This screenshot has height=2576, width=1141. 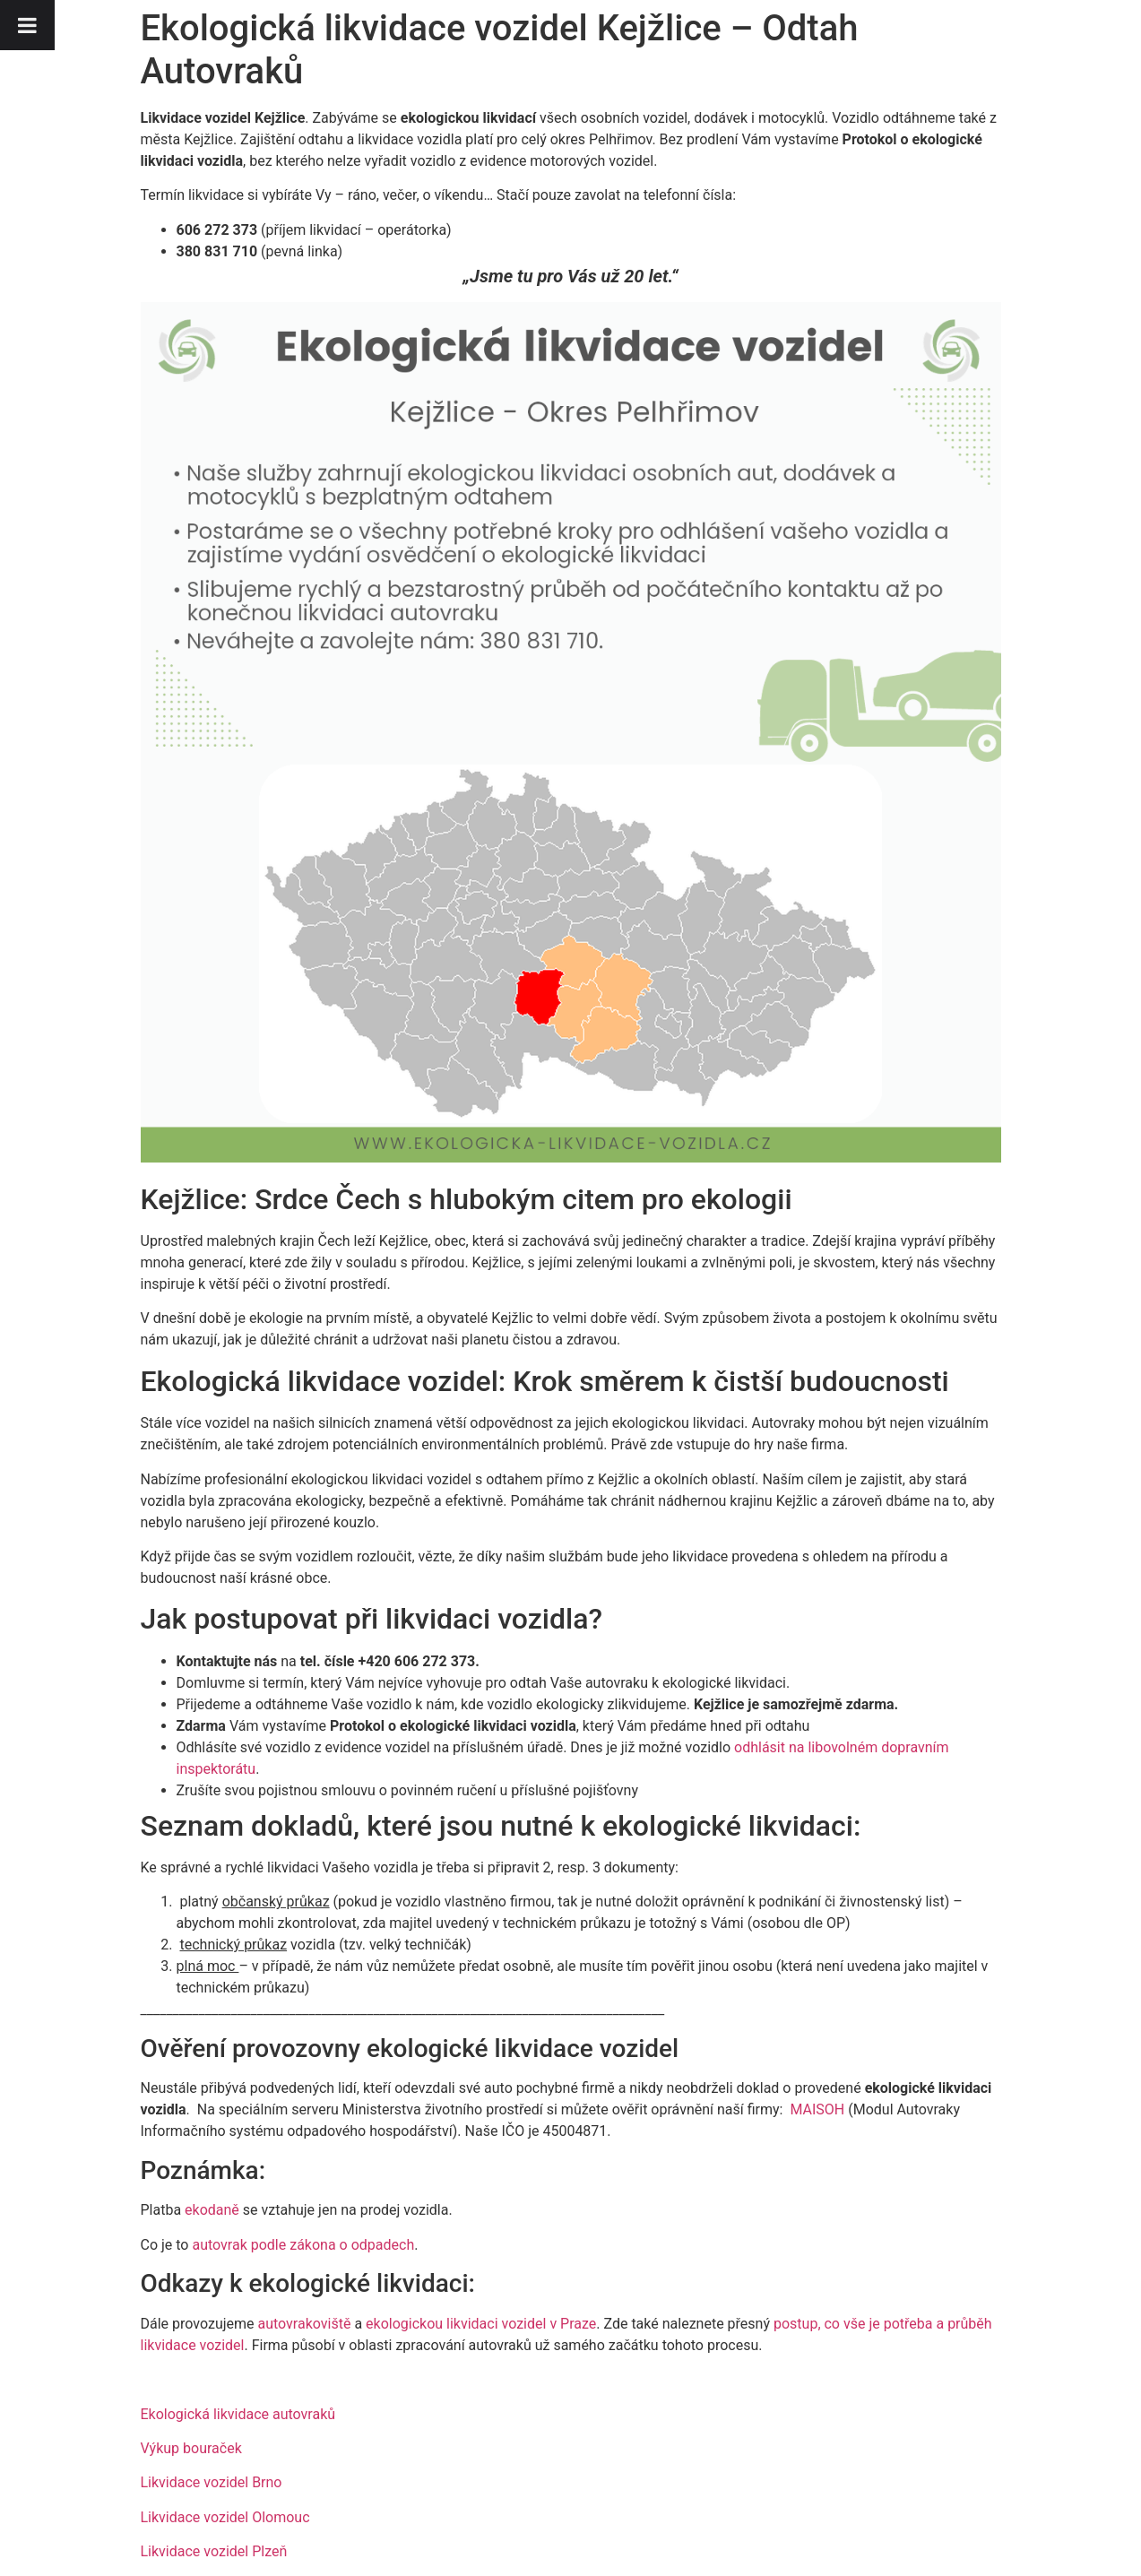 I want to click on ekologickou likvidaci vozidel v Praze, so click(x=481, y=2323).